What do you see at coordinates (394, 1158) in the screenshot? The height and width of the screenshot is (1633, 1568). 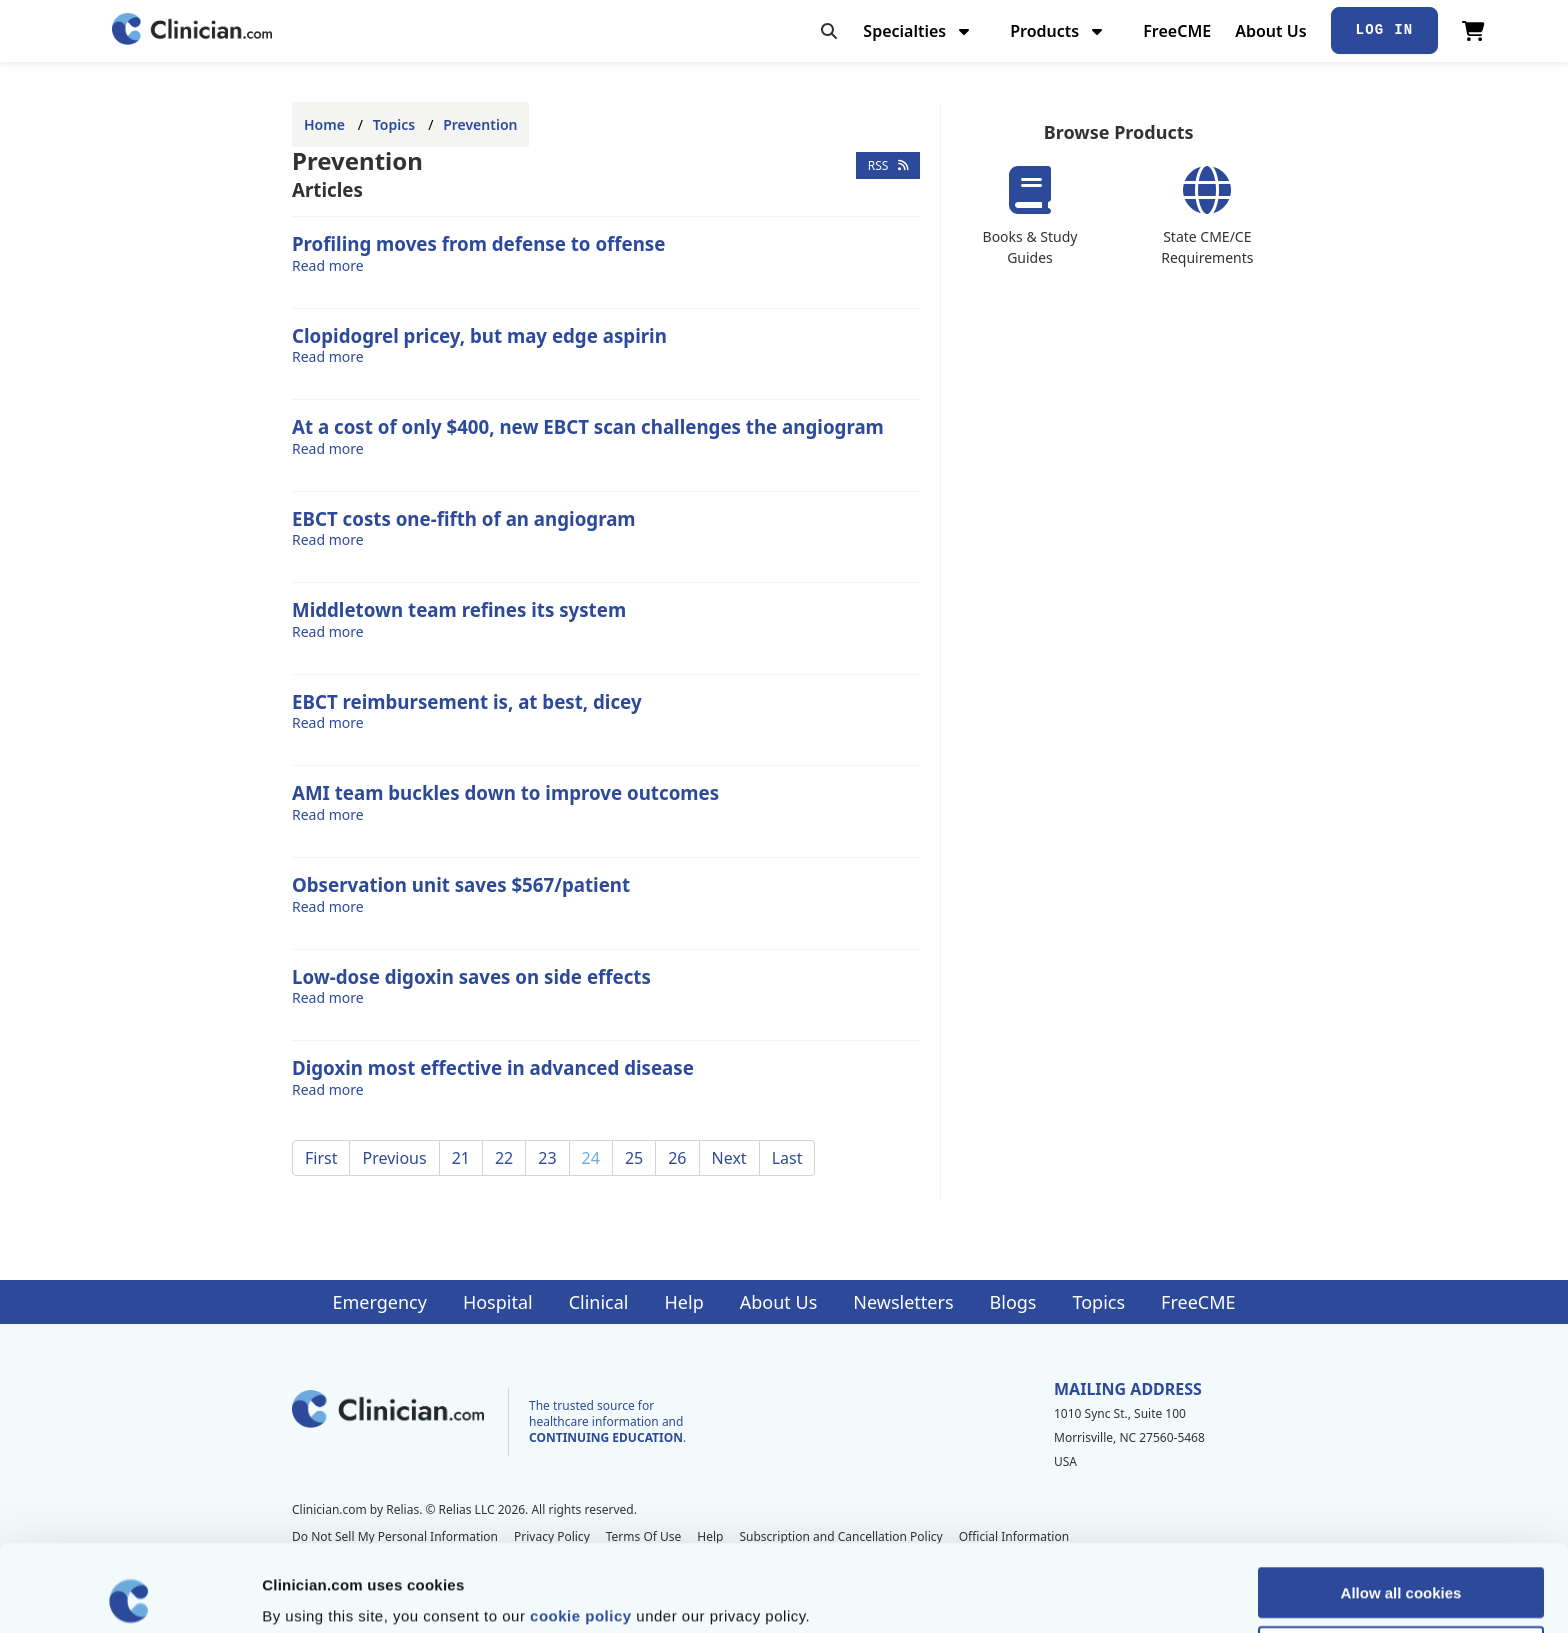 I see `Previous` at bounding box center [394, 1158].